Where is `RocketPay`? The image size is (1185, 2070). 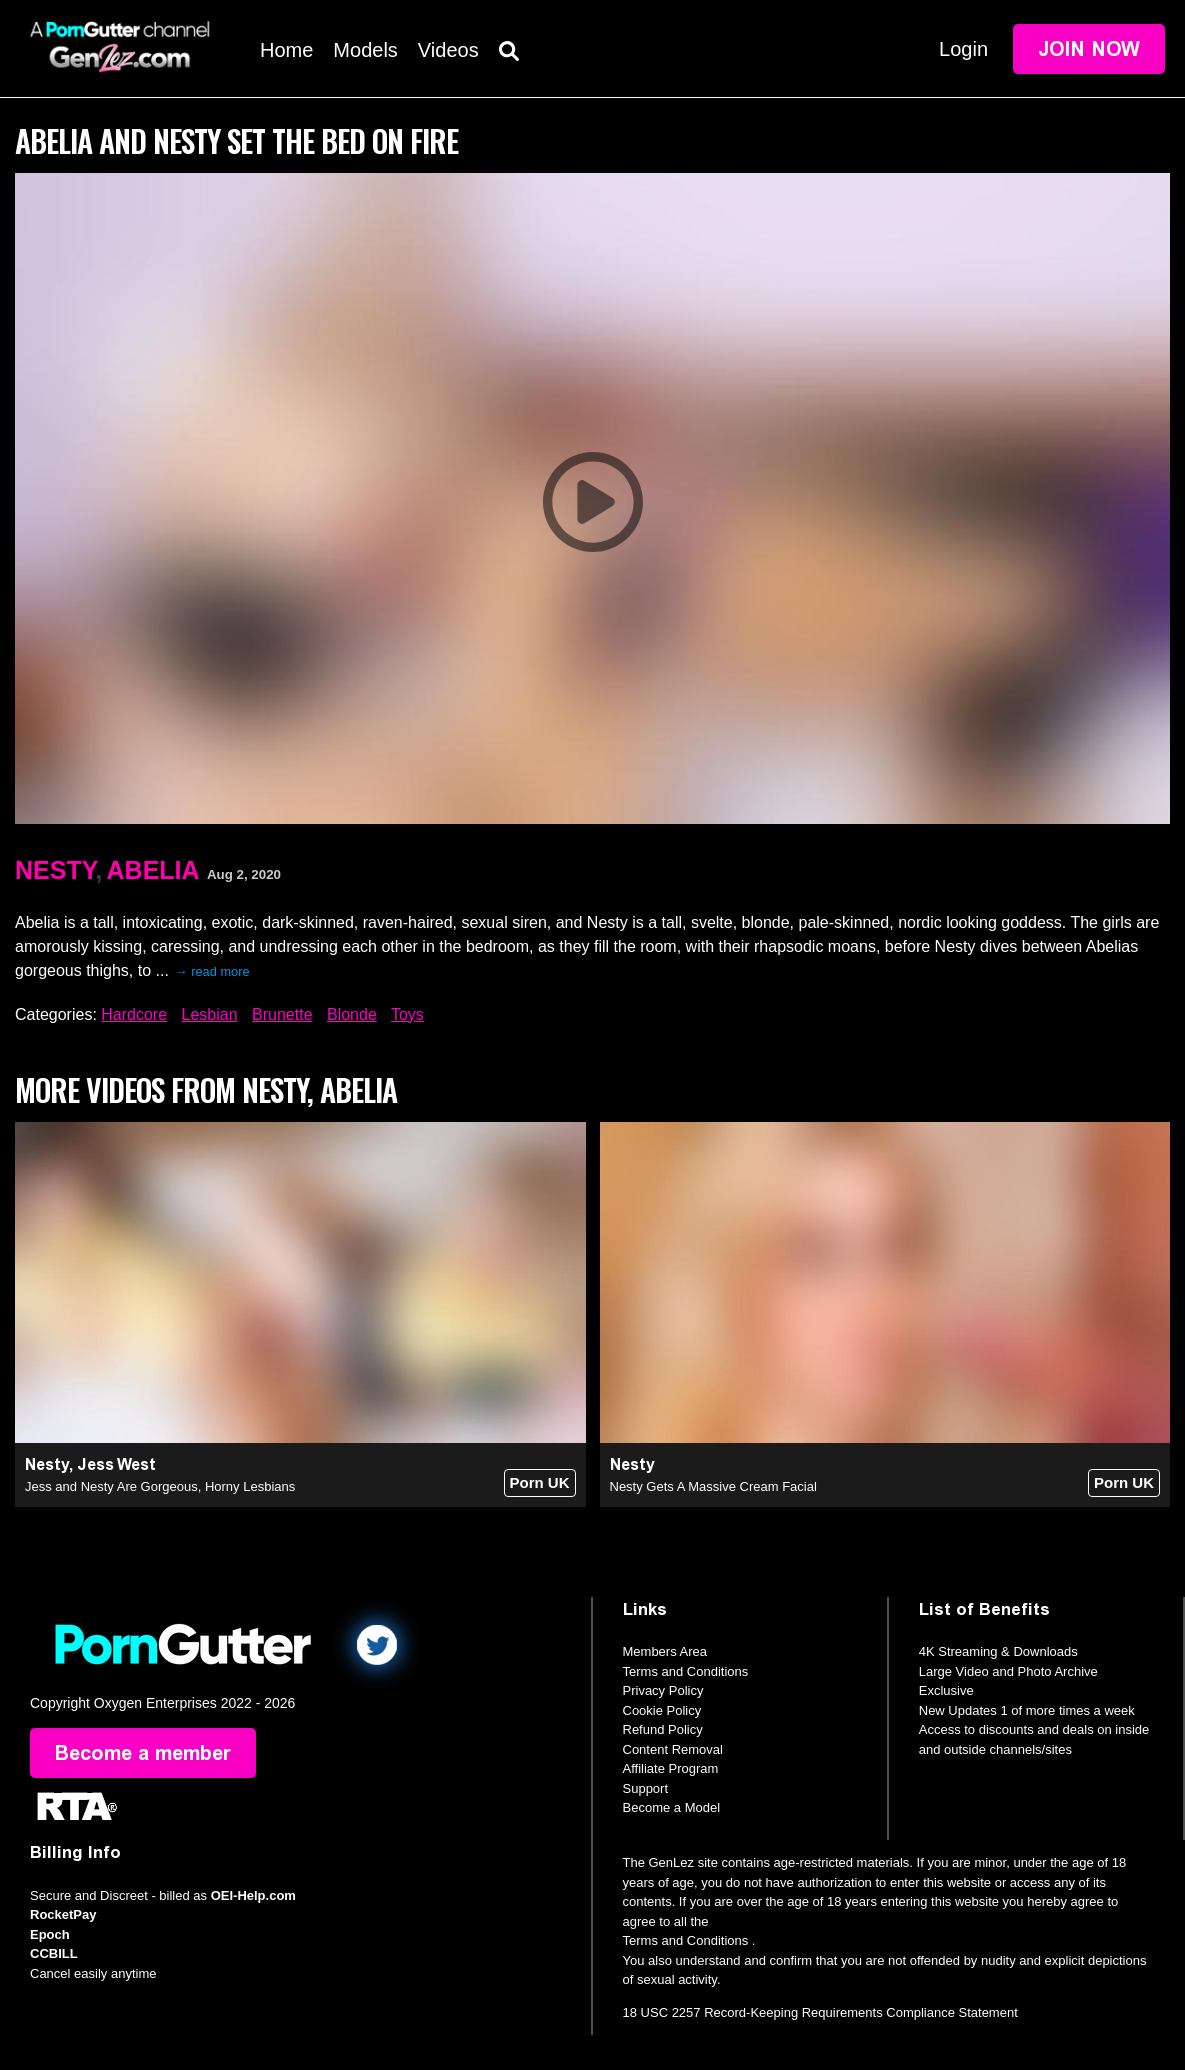
RocketPay is located at coordinates (63, 1914).